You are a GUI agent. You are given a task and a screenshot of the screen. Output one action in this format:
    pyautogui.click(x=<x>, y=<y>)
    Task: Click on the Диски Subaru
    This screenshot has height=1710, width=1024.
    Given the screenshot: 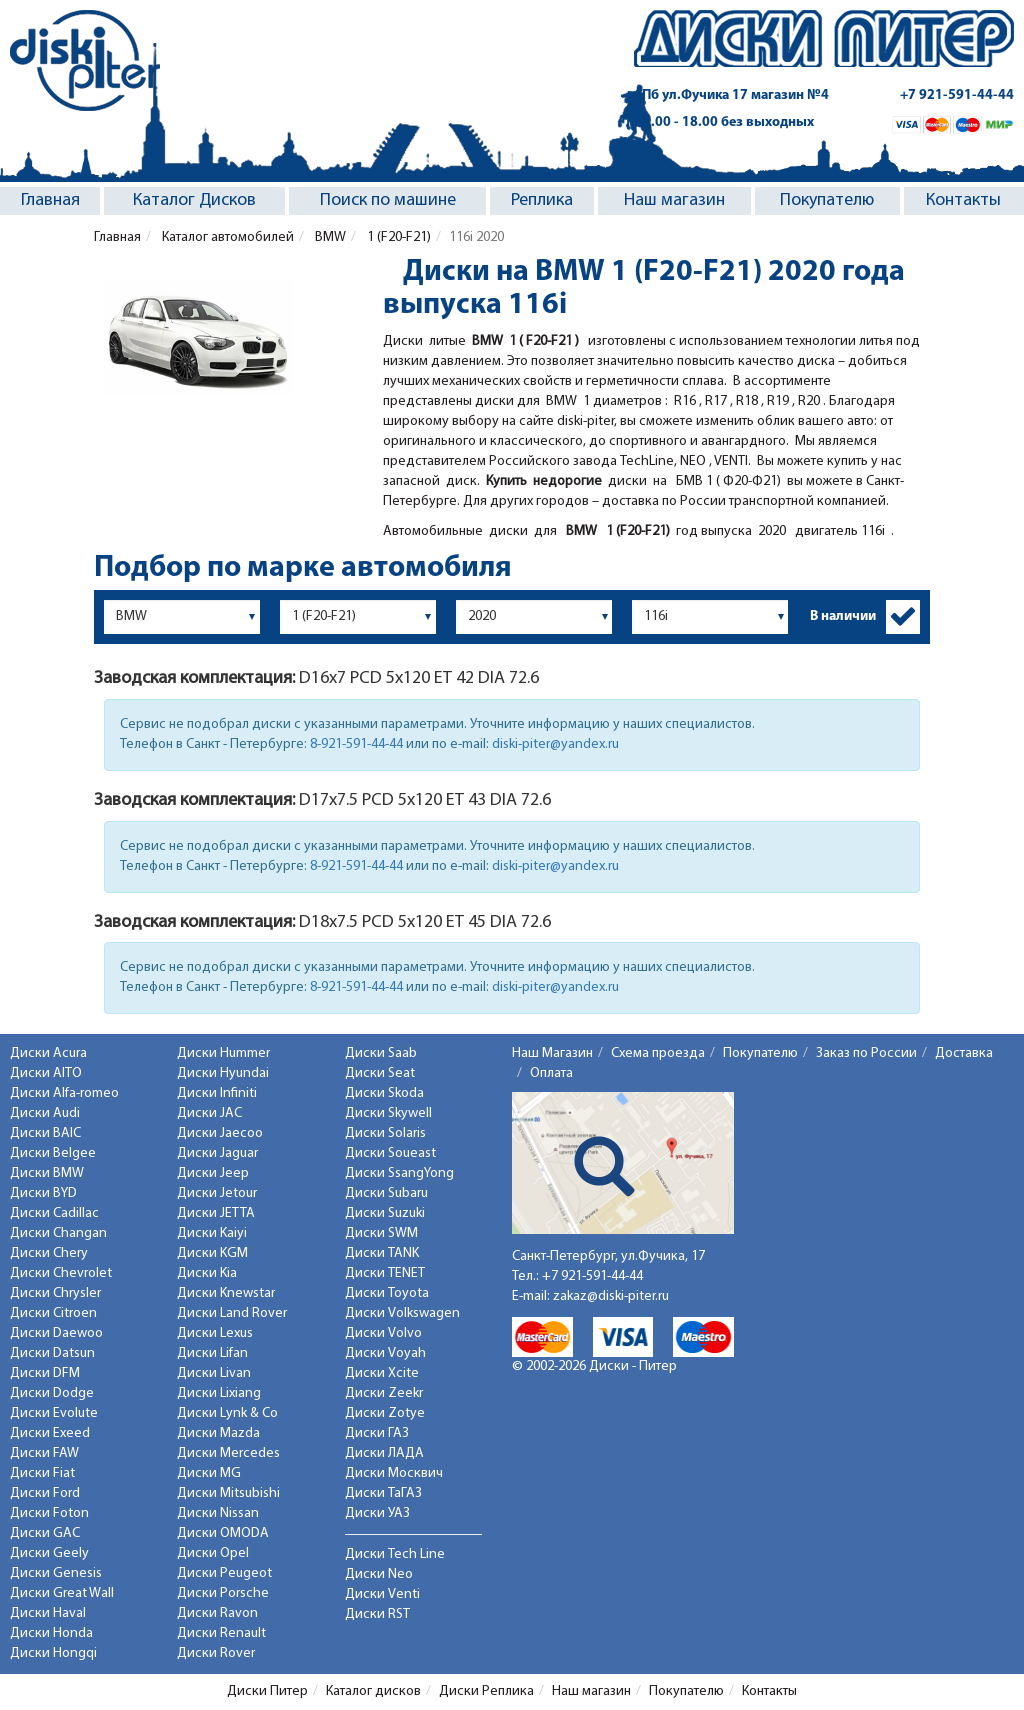 What is the action you would take?
    pyautogui.click(x=386, y=1193)
    